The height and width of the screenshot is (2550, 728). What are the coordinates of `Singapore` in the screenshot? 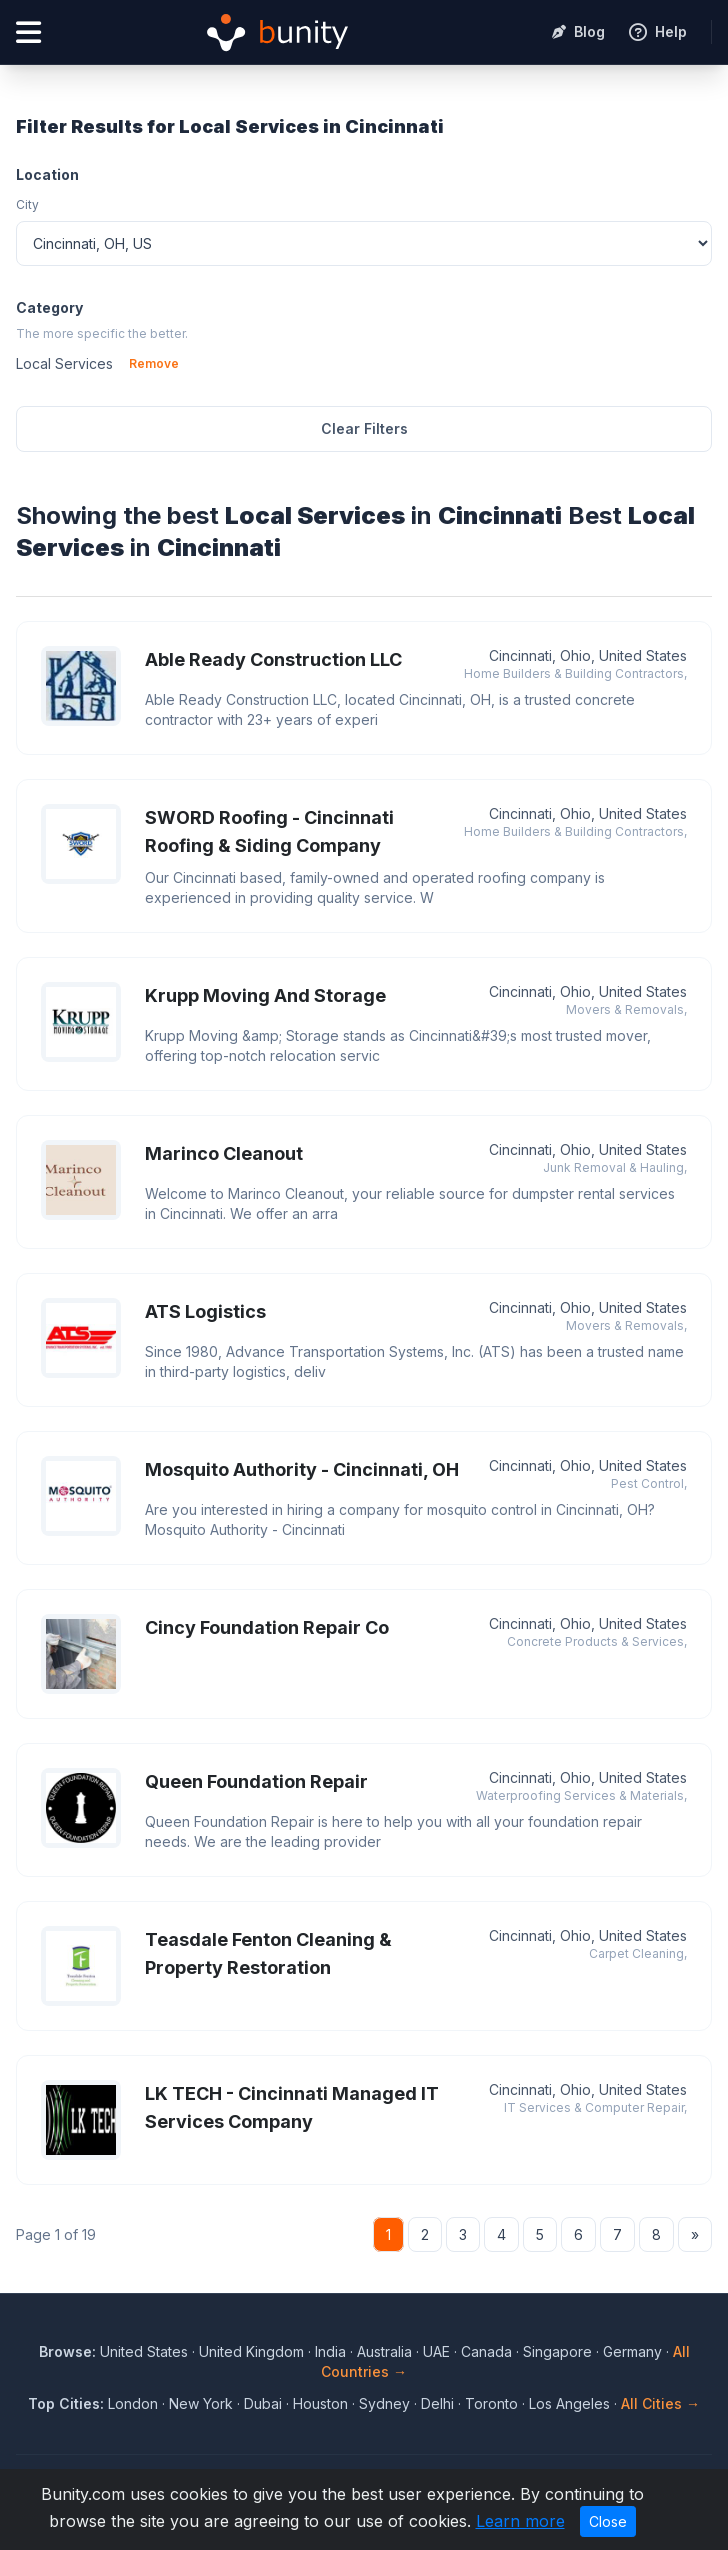 It's located at (557, 2351).